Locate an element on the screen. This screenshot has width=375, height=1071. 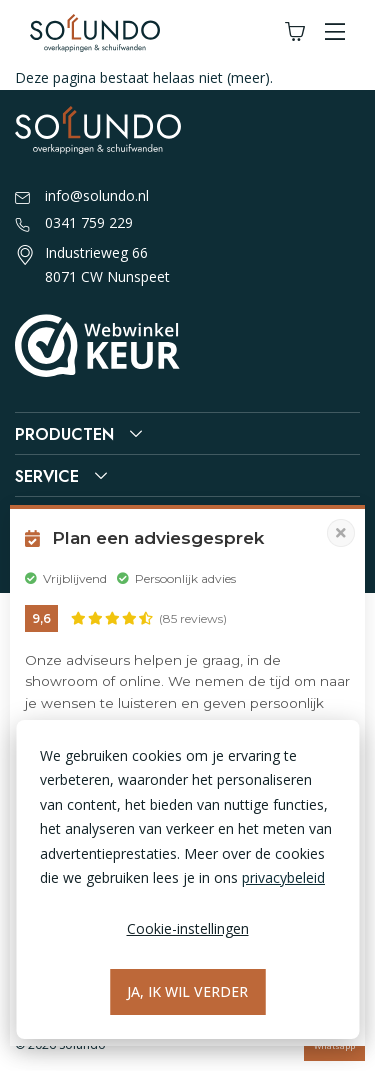
[Pop-up sluiten] is located at coordinates (341, 533).